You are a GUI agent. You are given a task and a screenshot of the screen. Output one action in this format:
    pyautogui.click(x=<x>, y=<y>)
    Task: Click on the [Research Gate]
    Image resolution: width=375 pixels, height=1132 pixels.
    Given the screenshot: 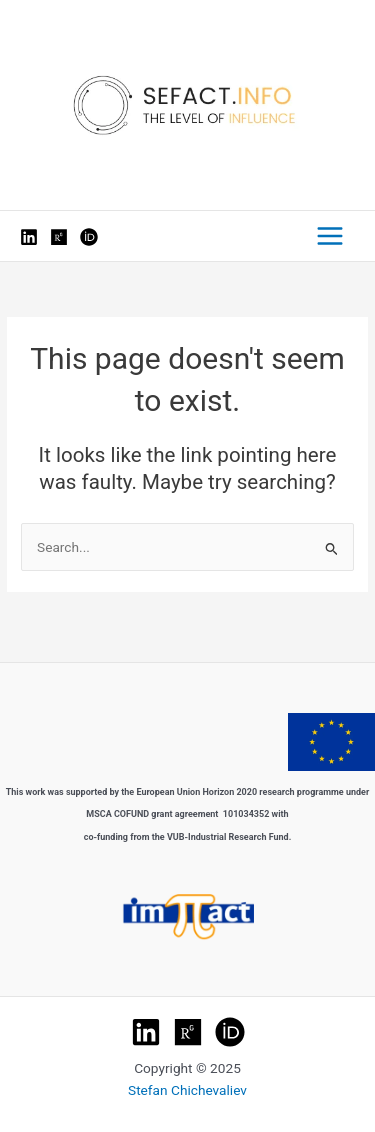 What is the action you would take?
    pyautogui.click(x=188, y=1032)
    